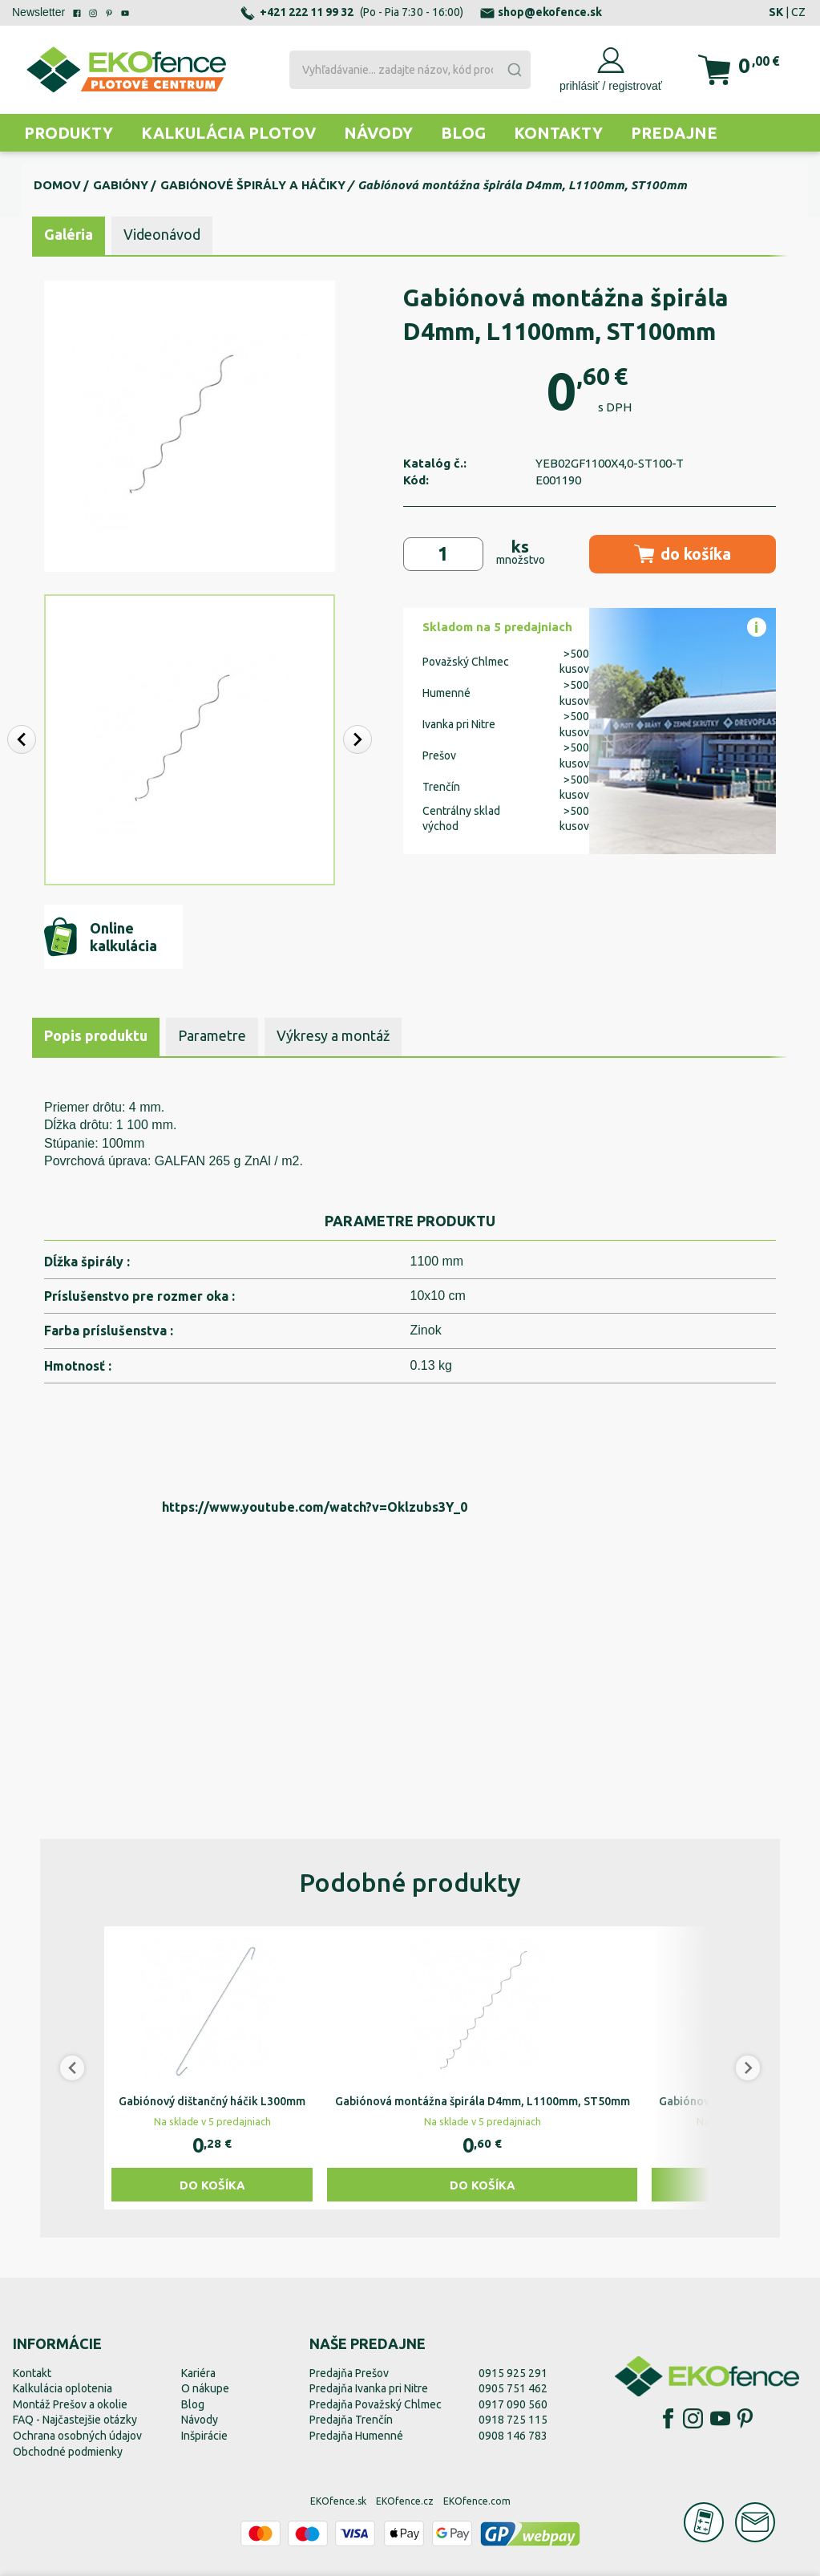 The width and height of the screenshot is (820, 2576). I want to click on EKOfence.cz, so click(405, 2501).